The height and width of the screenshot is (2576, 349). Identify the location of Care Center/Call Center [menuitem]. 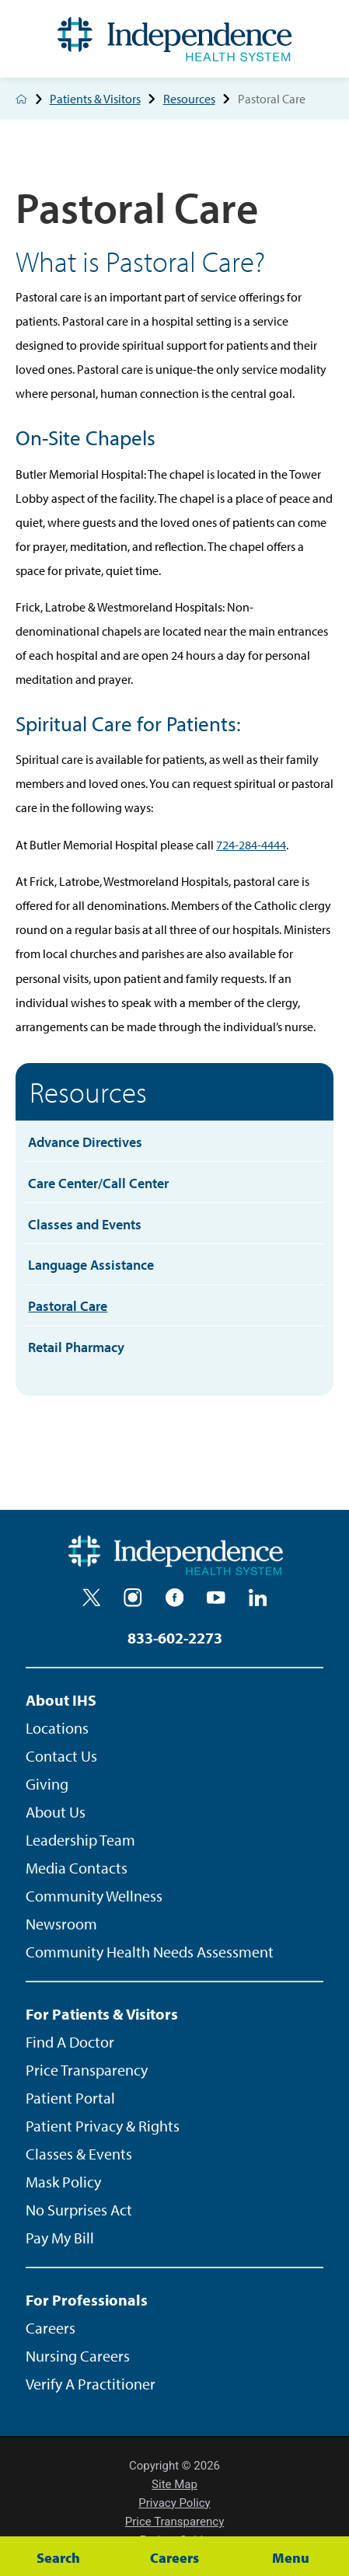
(98, 1182).